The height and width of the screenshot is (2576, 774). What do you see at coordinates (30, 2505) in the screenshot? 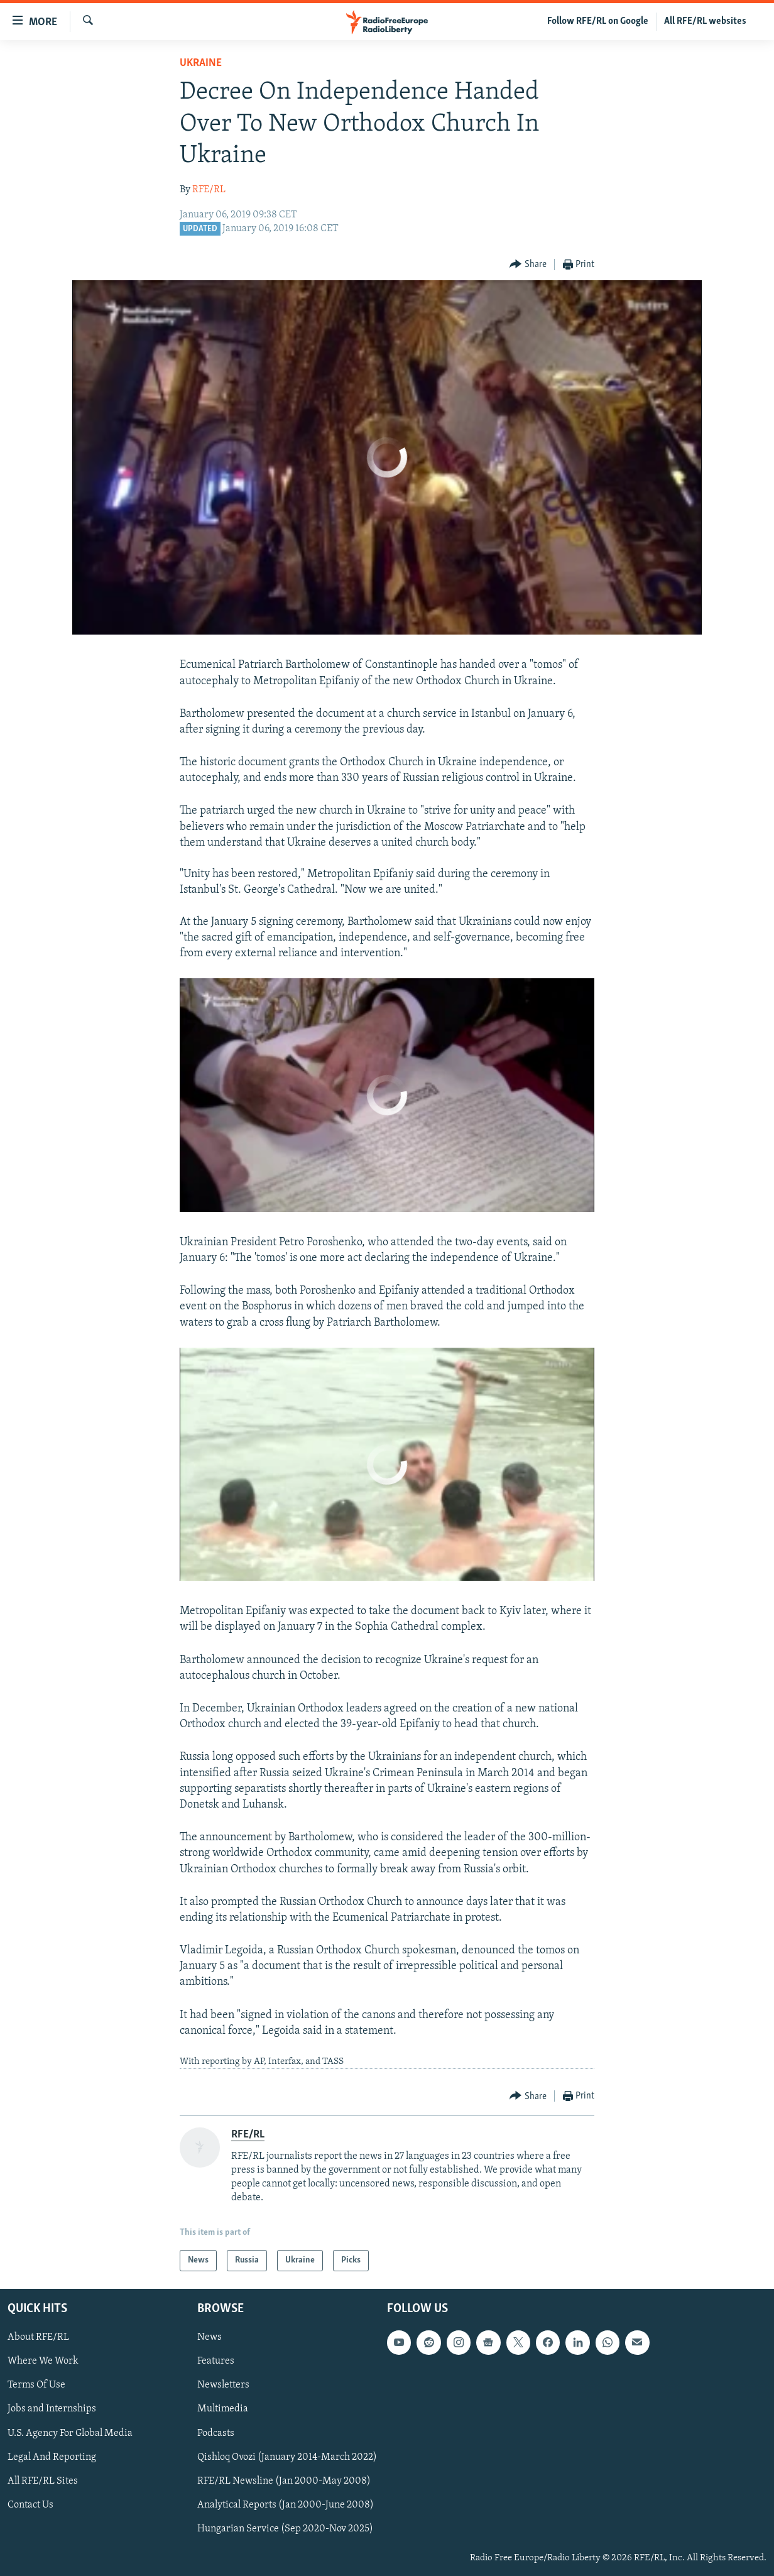
I see `Contact Us` at bounding box center [30, 2505].